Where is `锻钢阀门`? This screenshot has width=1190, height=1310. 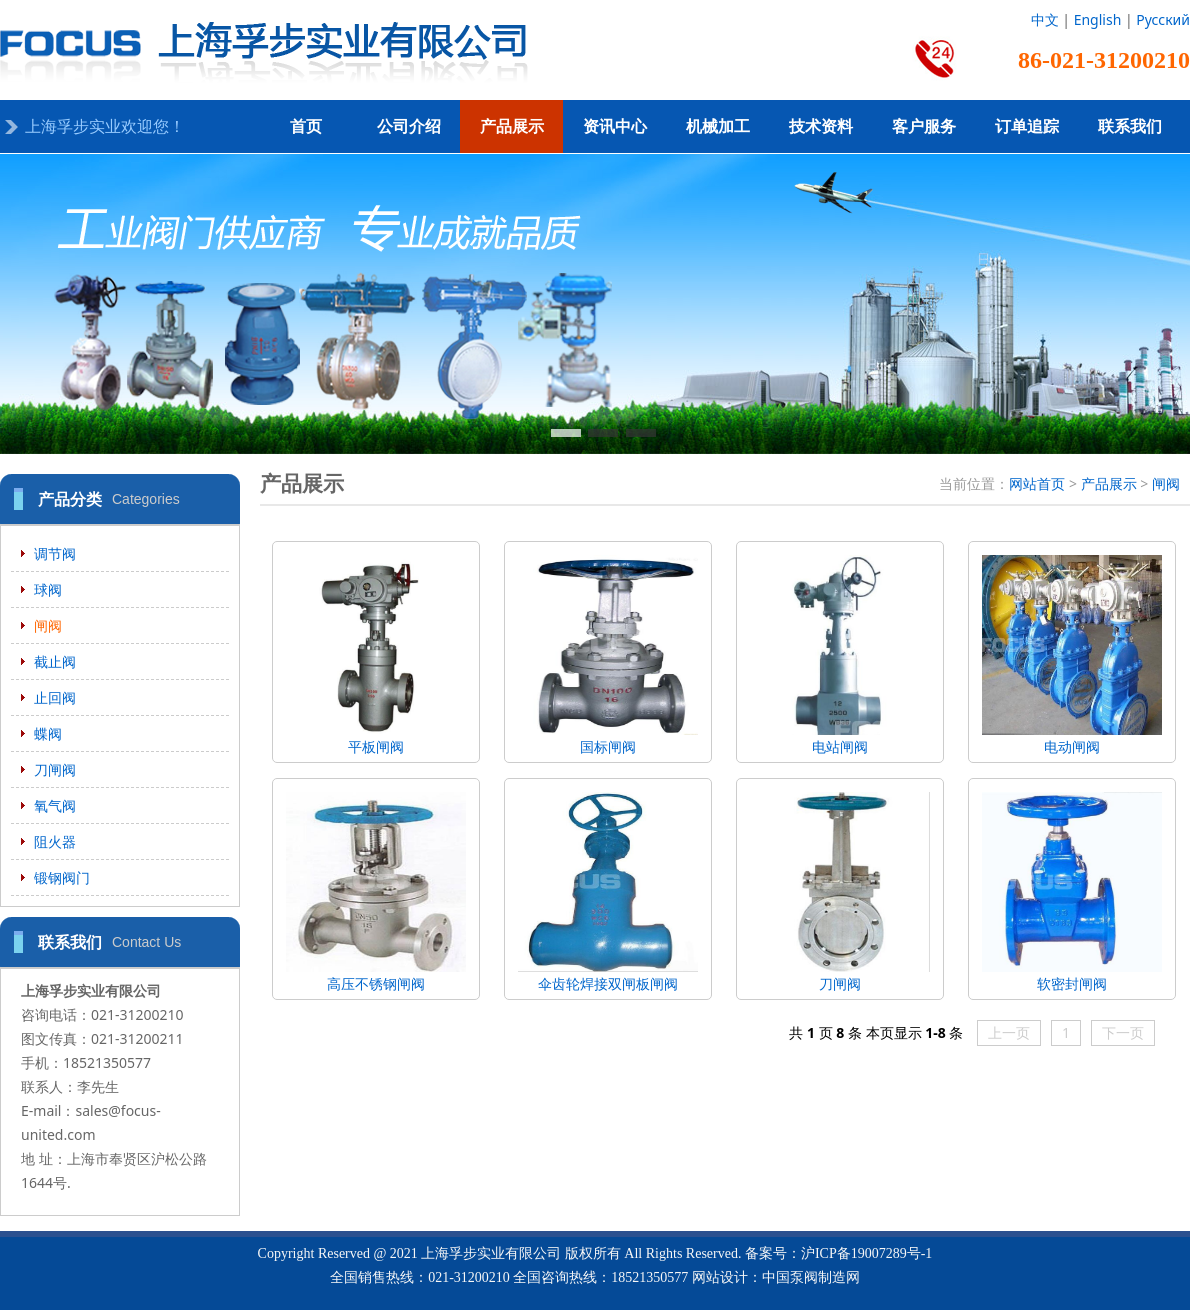 锻钢阀门 is located at coordinates (62, 877).